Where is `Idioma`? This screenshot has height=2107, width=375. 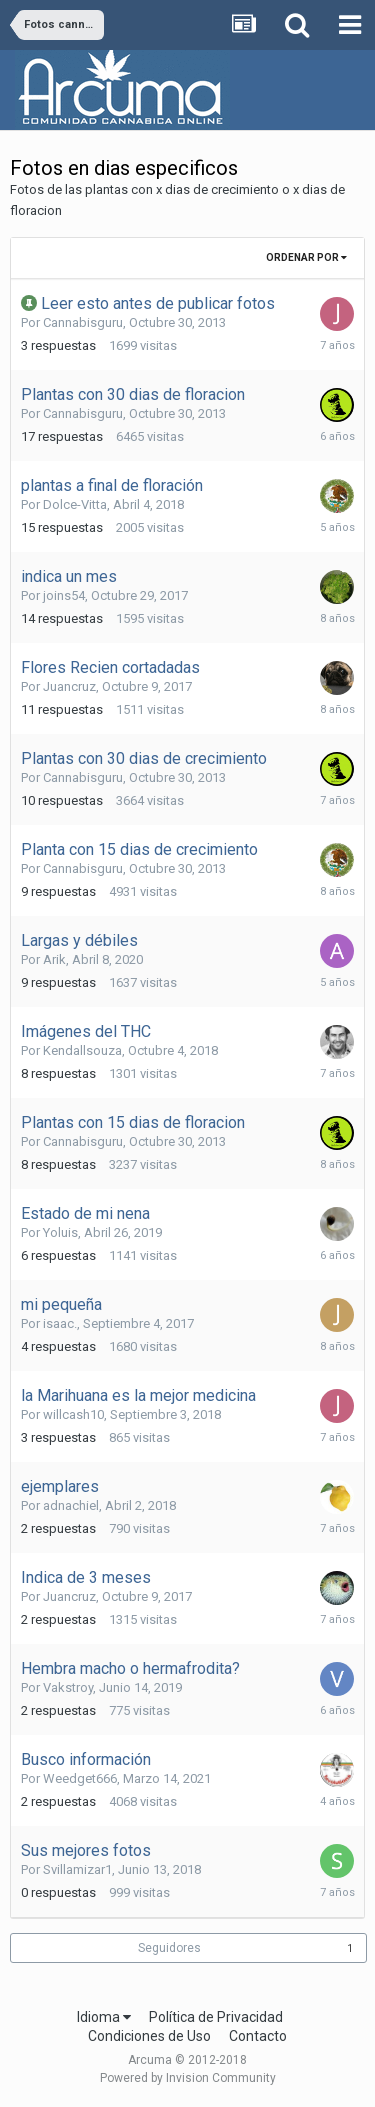 Idioma is located at coordinates (104, 2017).